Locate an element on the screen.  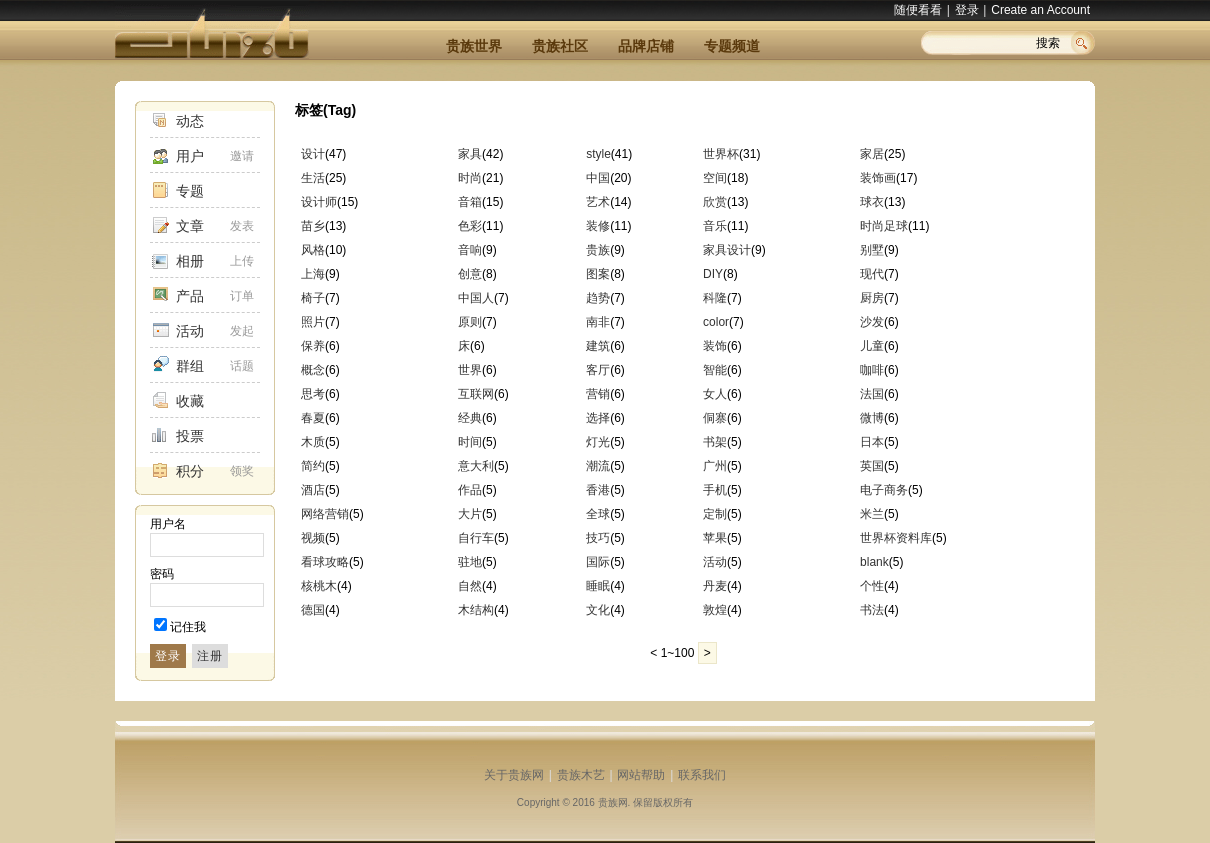
领奖 is located at coordinates (242, 471).